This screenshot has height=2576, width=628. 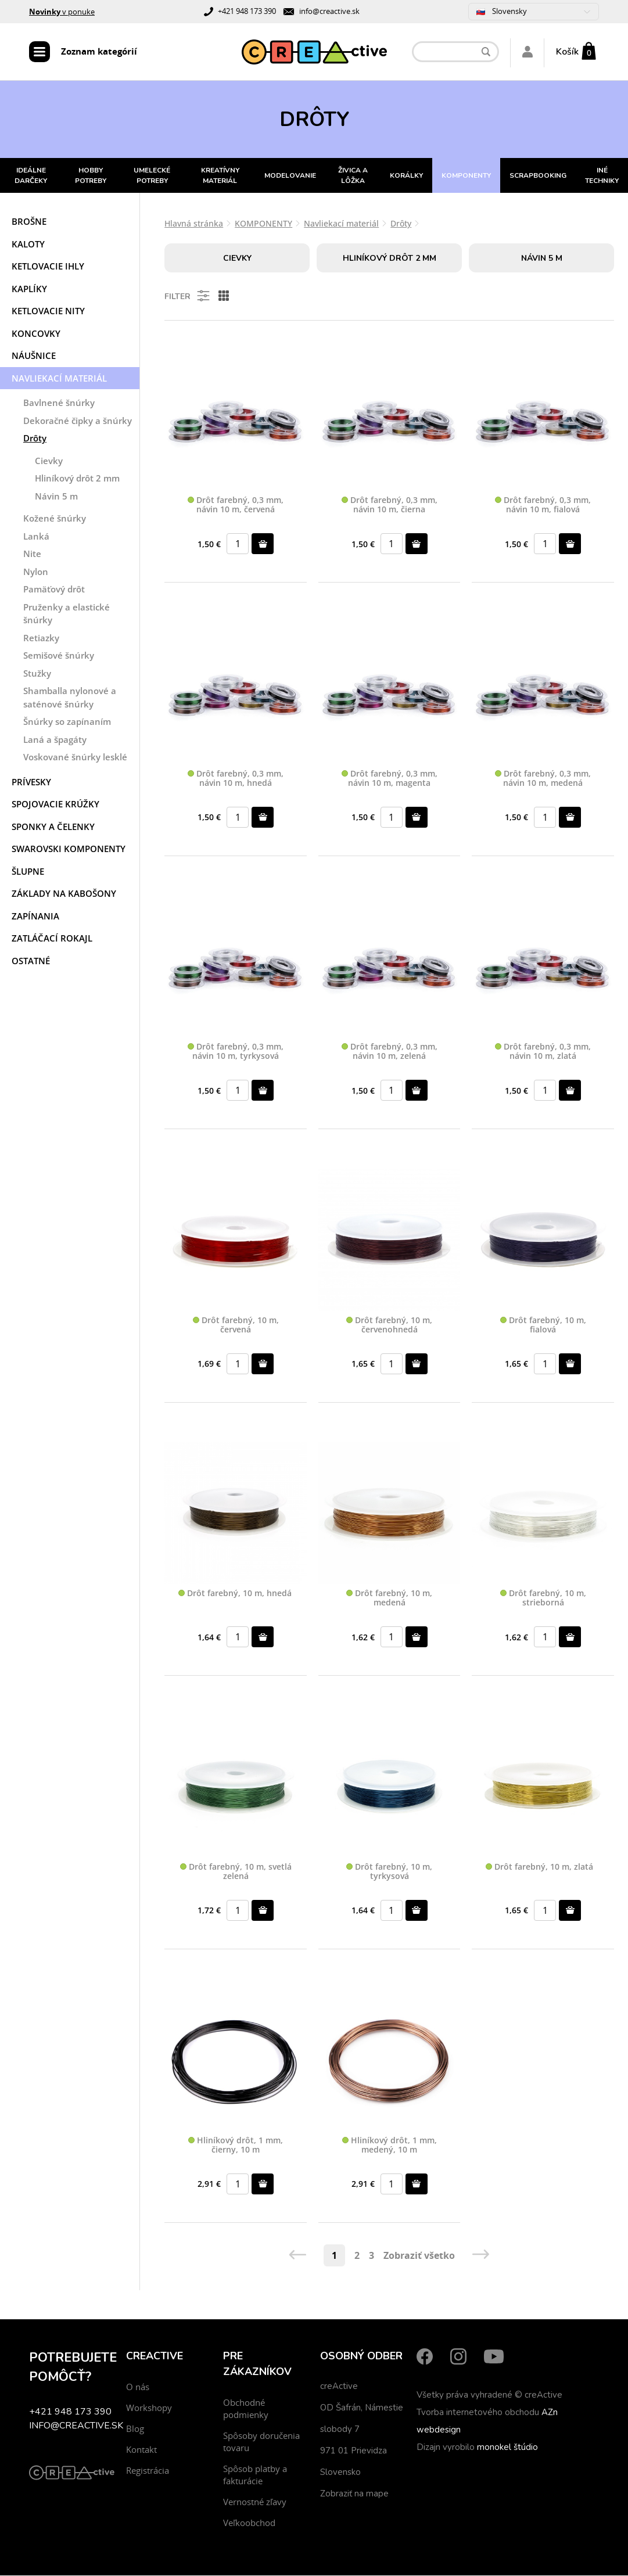 What do you see at coordinates (543, 1599) in the screenshot?
I see `Drôt farebný, 10 m, strieborná` at bounding box center [543, 1599].